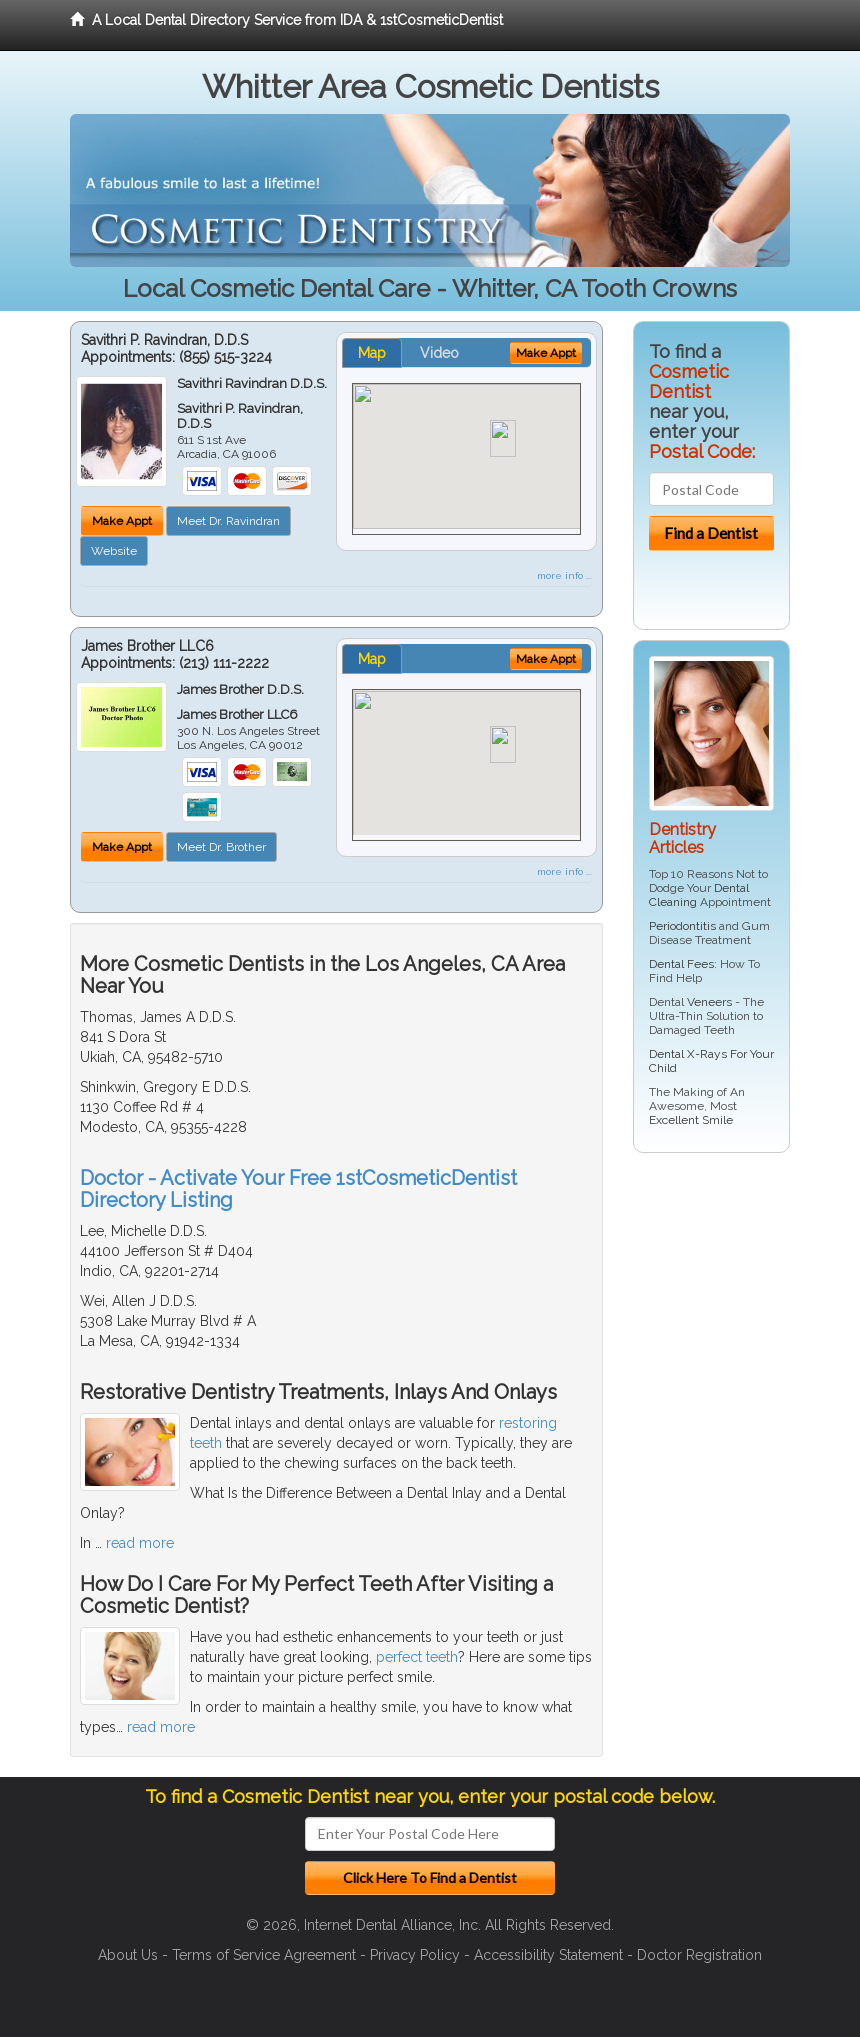 The width and height of the screenshot is (860, 2037). What do you see at coordinates (564, 575) in the screenshot?
I see `more info ...` at bounding box center [564, 575].